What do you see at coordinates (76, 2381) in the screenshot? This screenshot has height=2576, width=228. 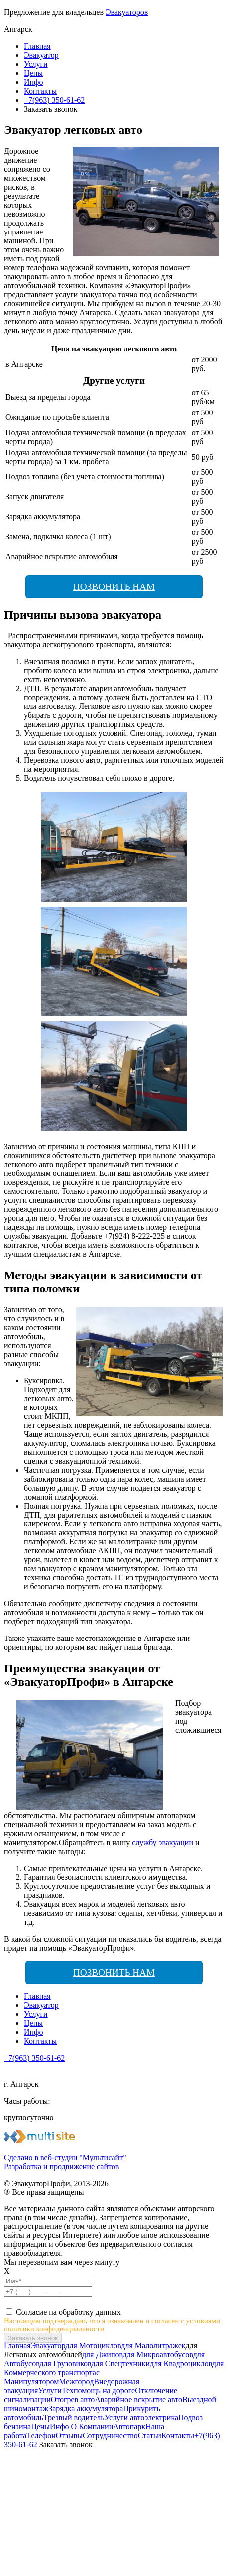 I see `Межгород` at bounding box center [76, 2381].